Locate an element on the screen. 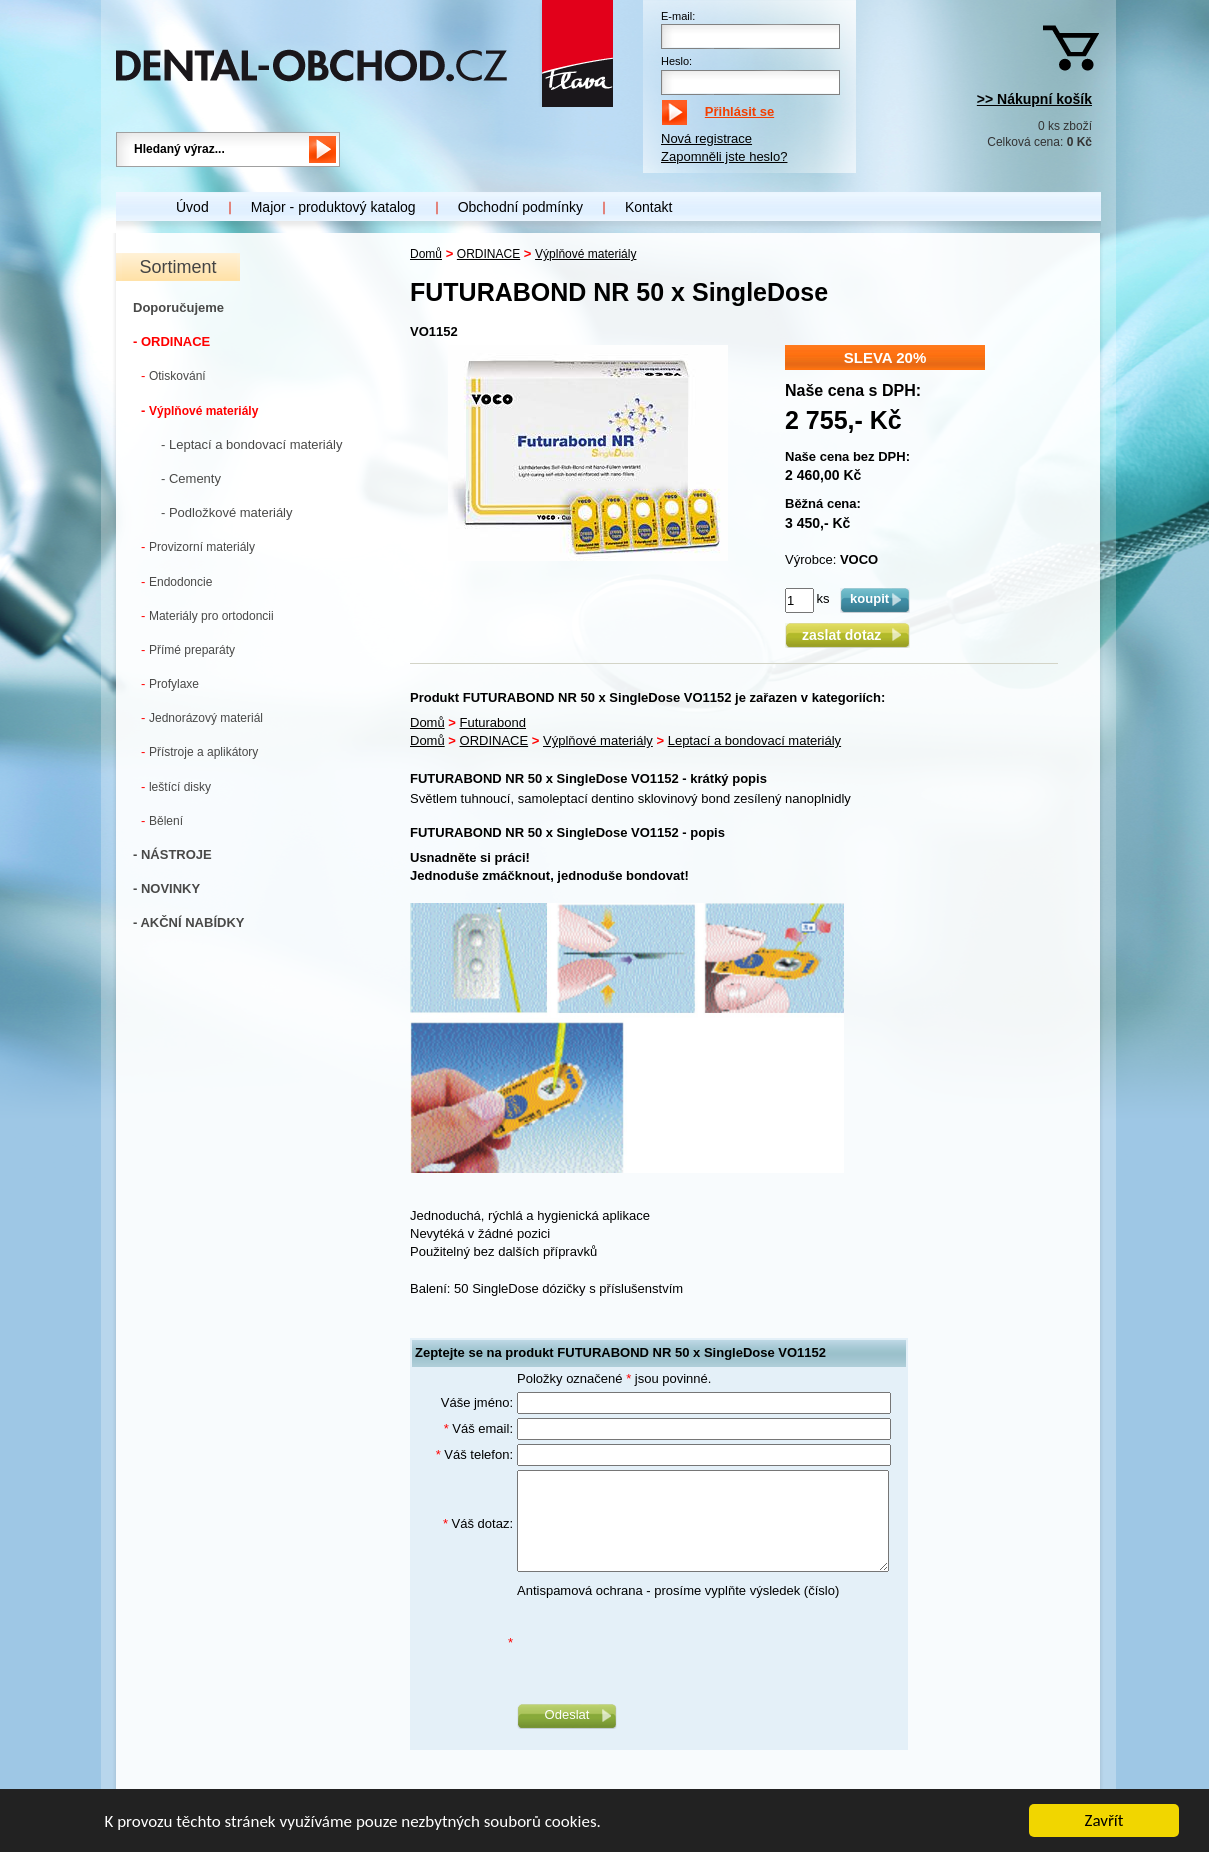 The width and height of the screenshot is (1209, 1852). Obchodní podmínky is located at coordinates (520, 207).